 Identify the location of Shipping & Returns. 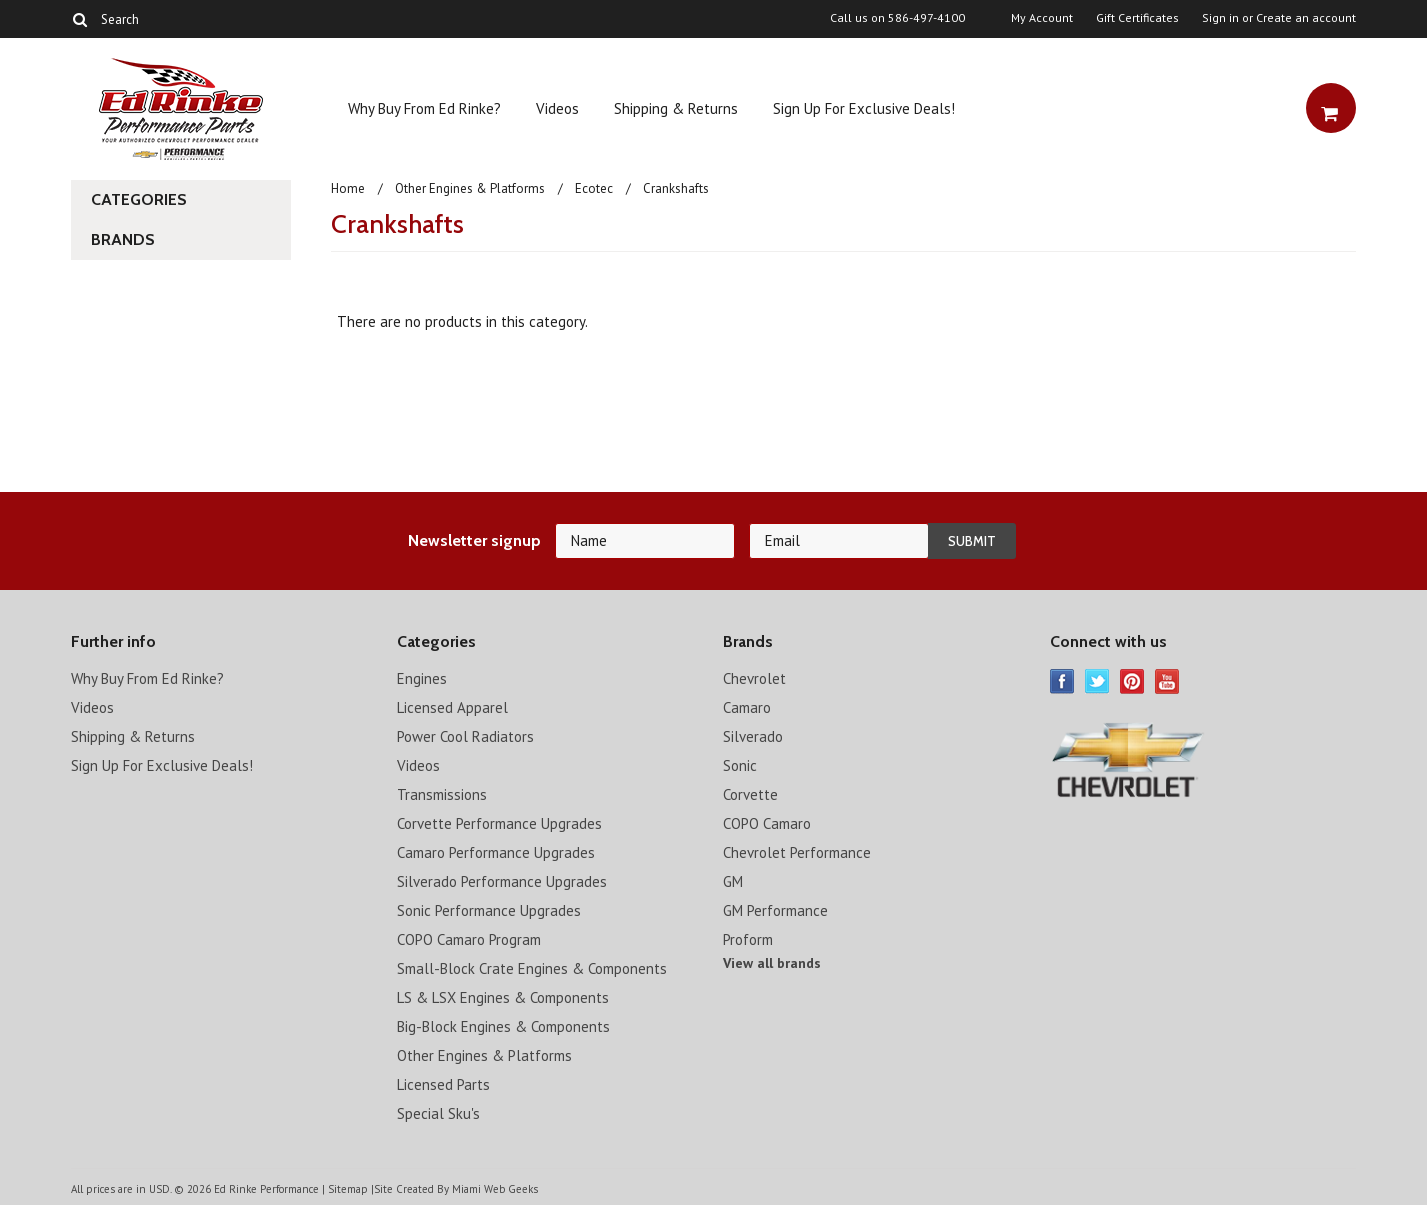
(676, 108).